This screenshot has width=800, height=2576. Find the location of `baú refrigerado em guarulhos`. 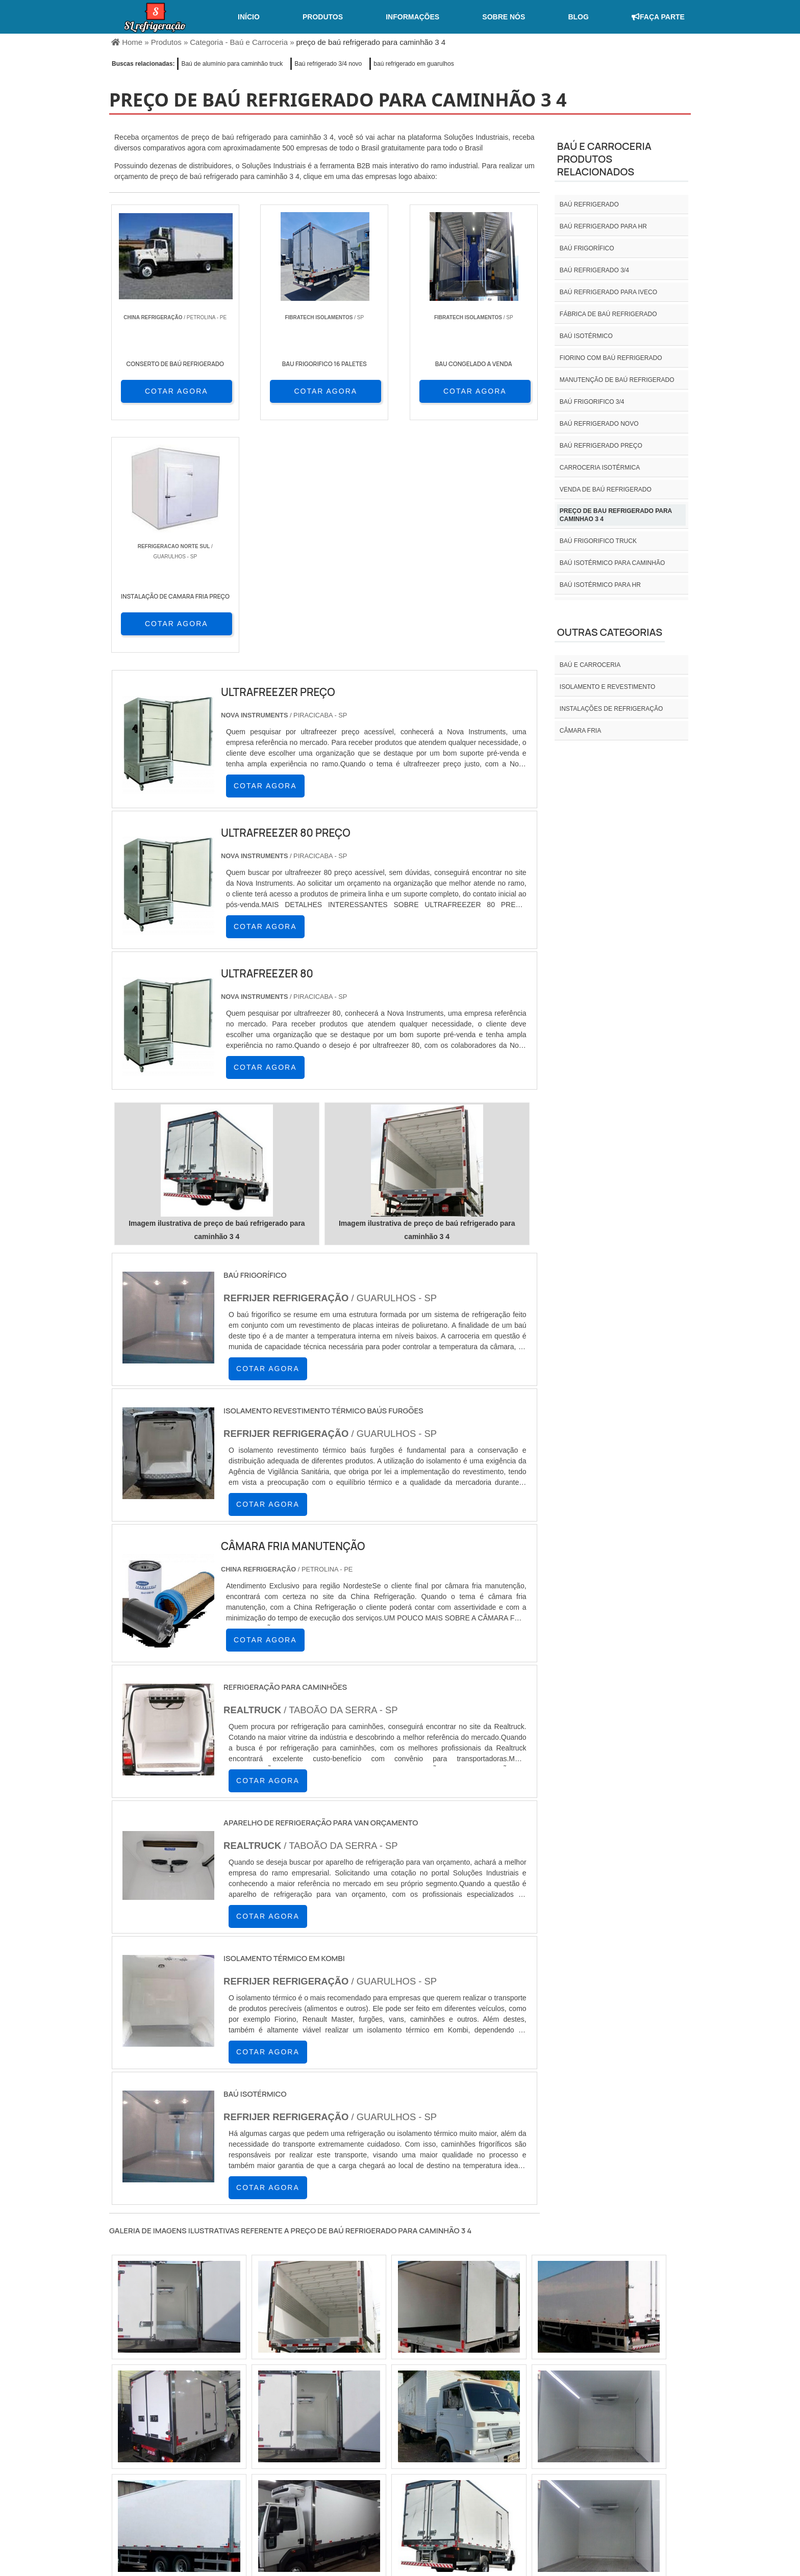

baú refrigerado em guarulhos is located at coordinates (413, 63).